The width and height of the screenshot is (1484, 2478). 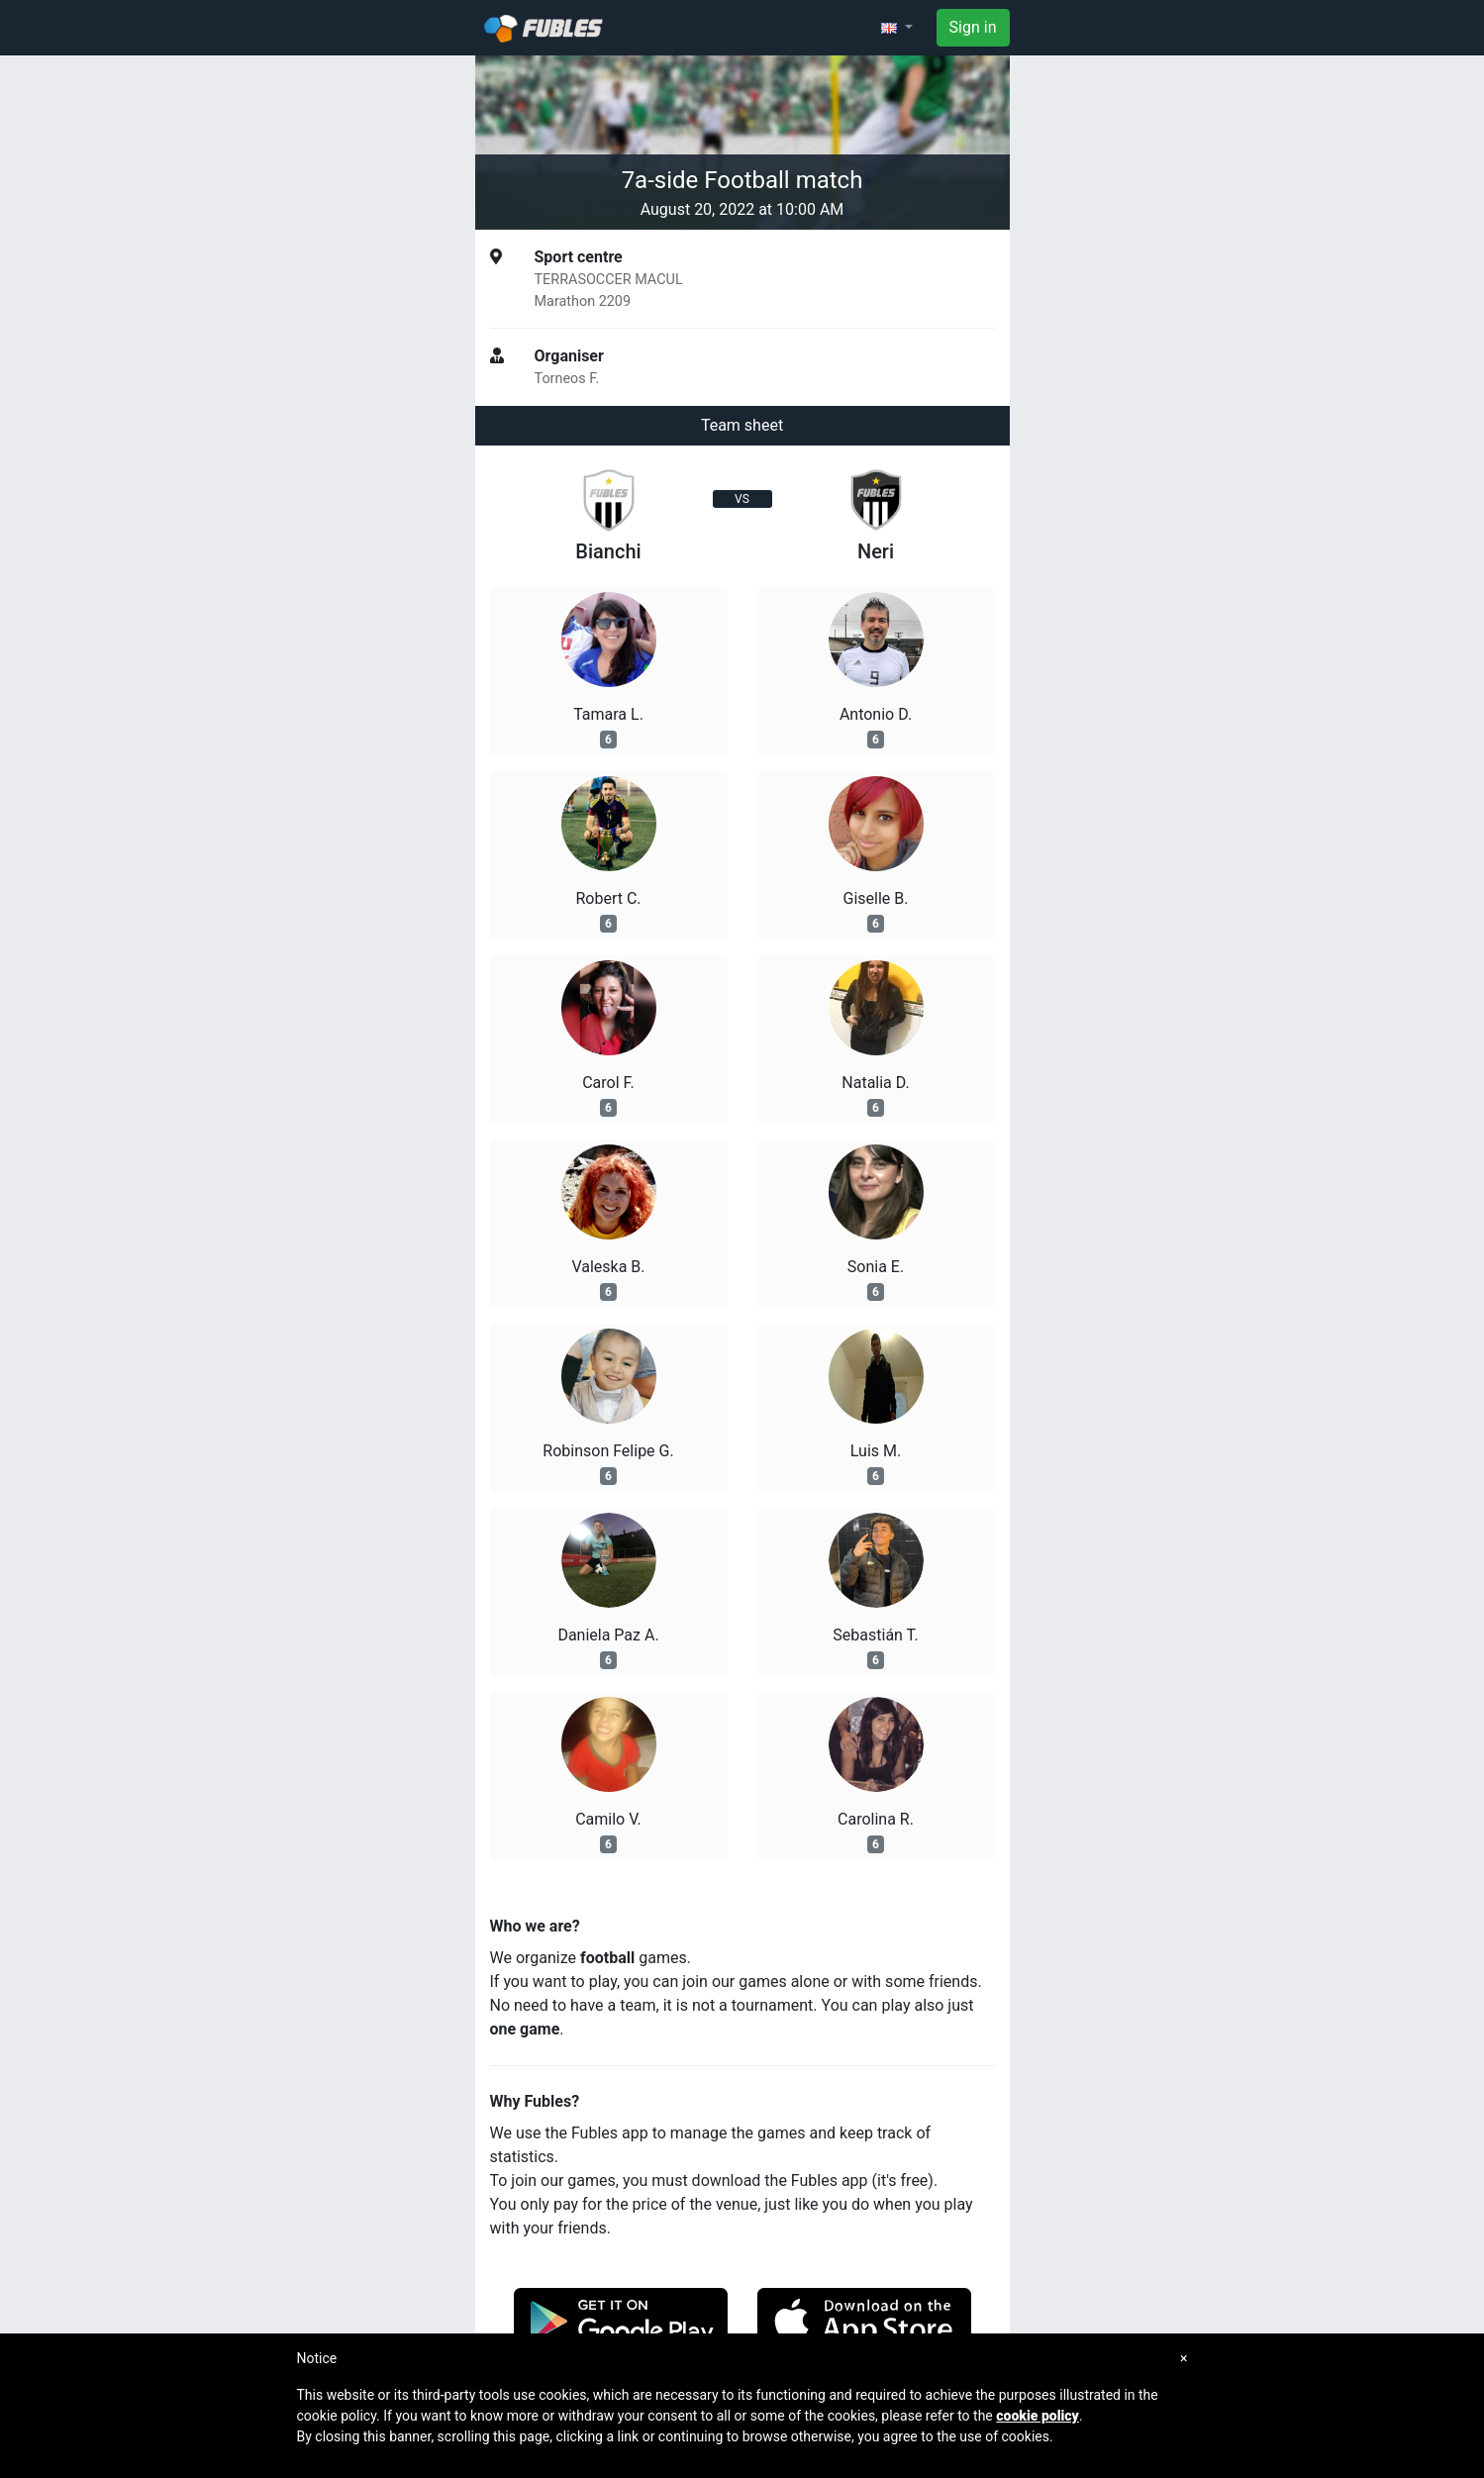 What do you see at coordinates (973, 27) in the screenshot?
I see `Sign in` at bounding box center [973, 27].